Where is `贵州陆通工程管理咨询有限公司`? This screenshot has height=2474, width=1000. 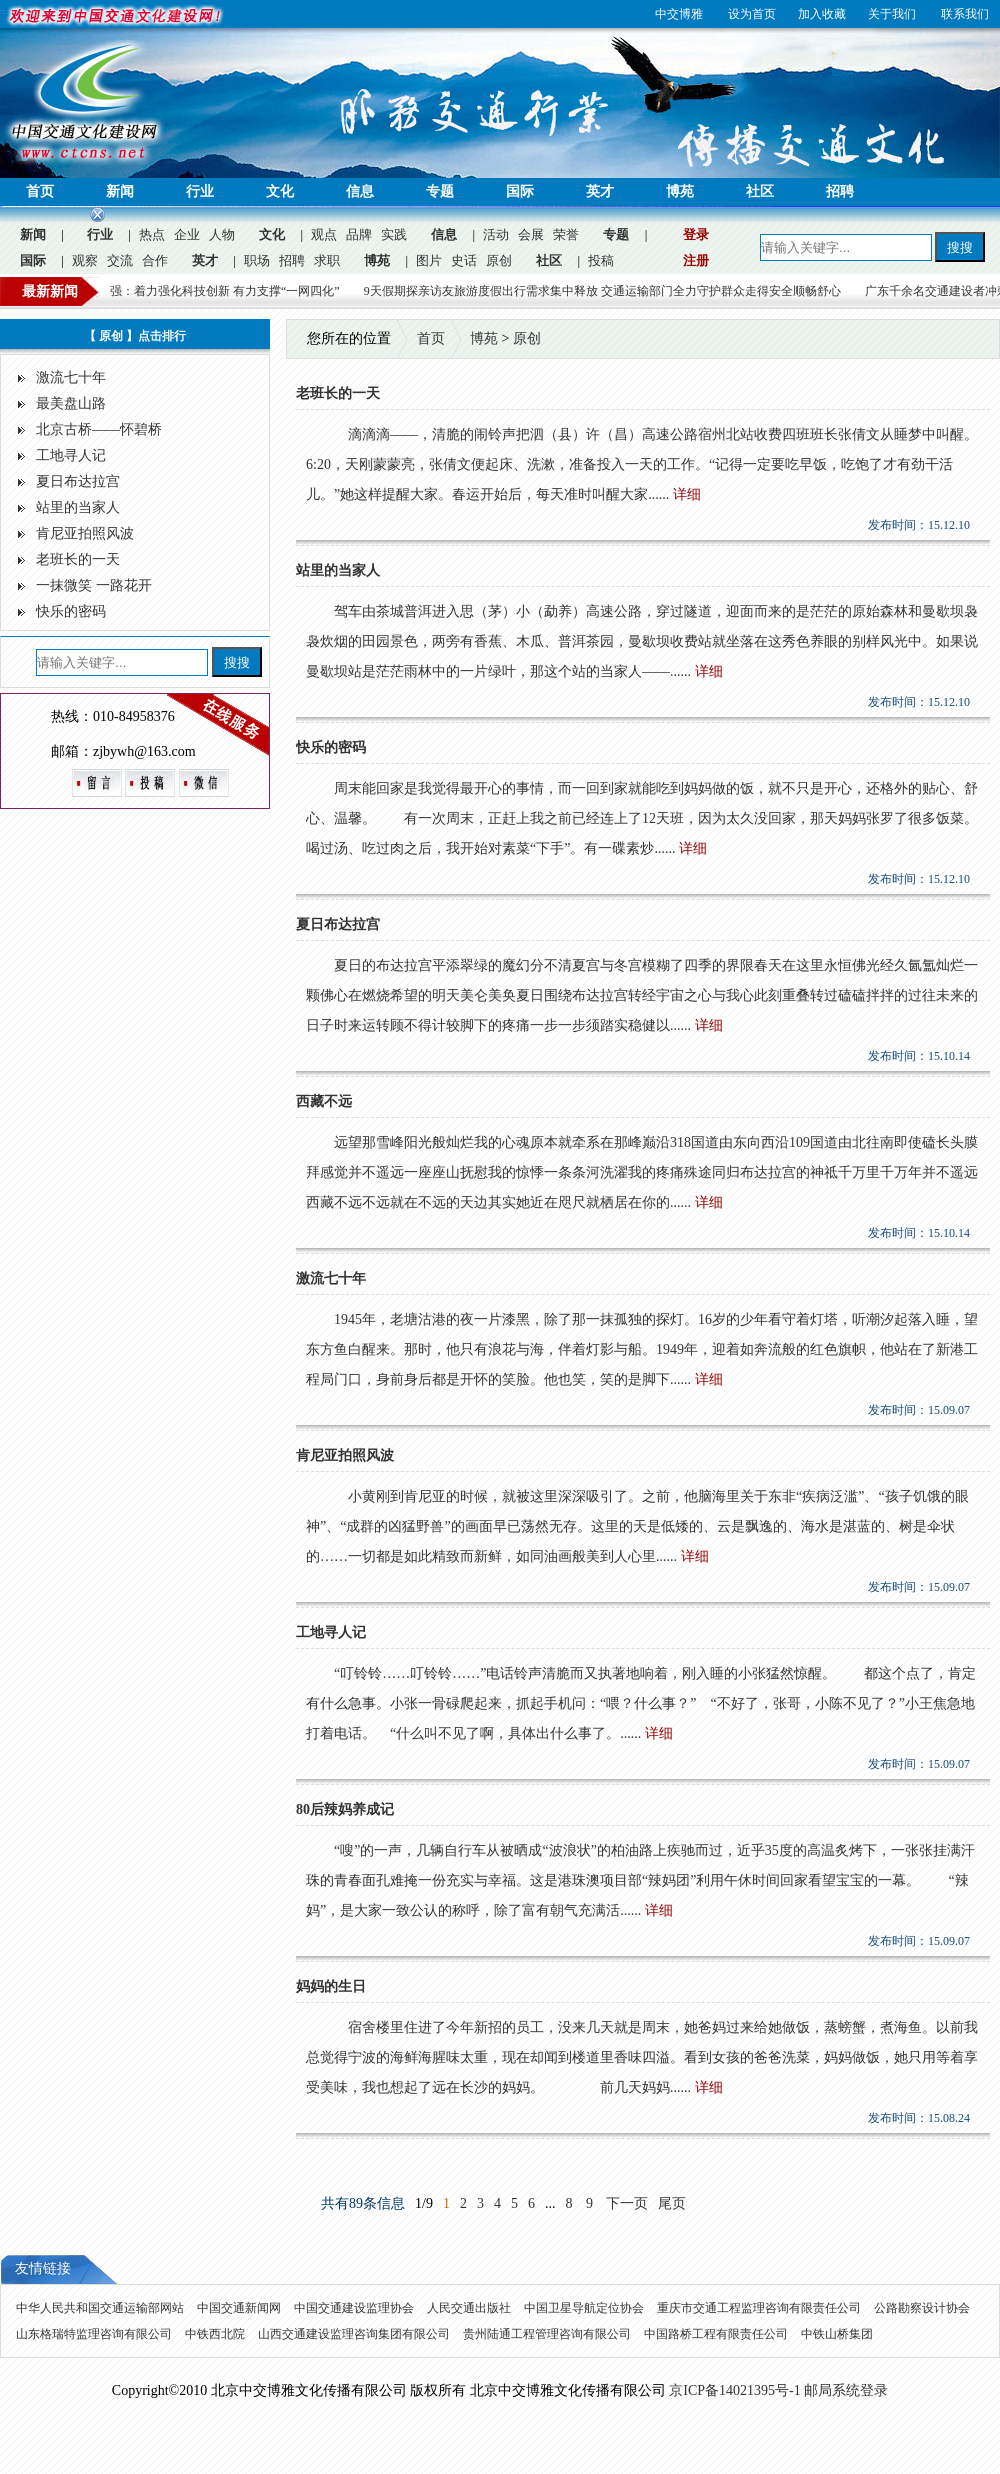 贵州陆通工程管理咨询有限公司 is located at coordinates (548, 2334).